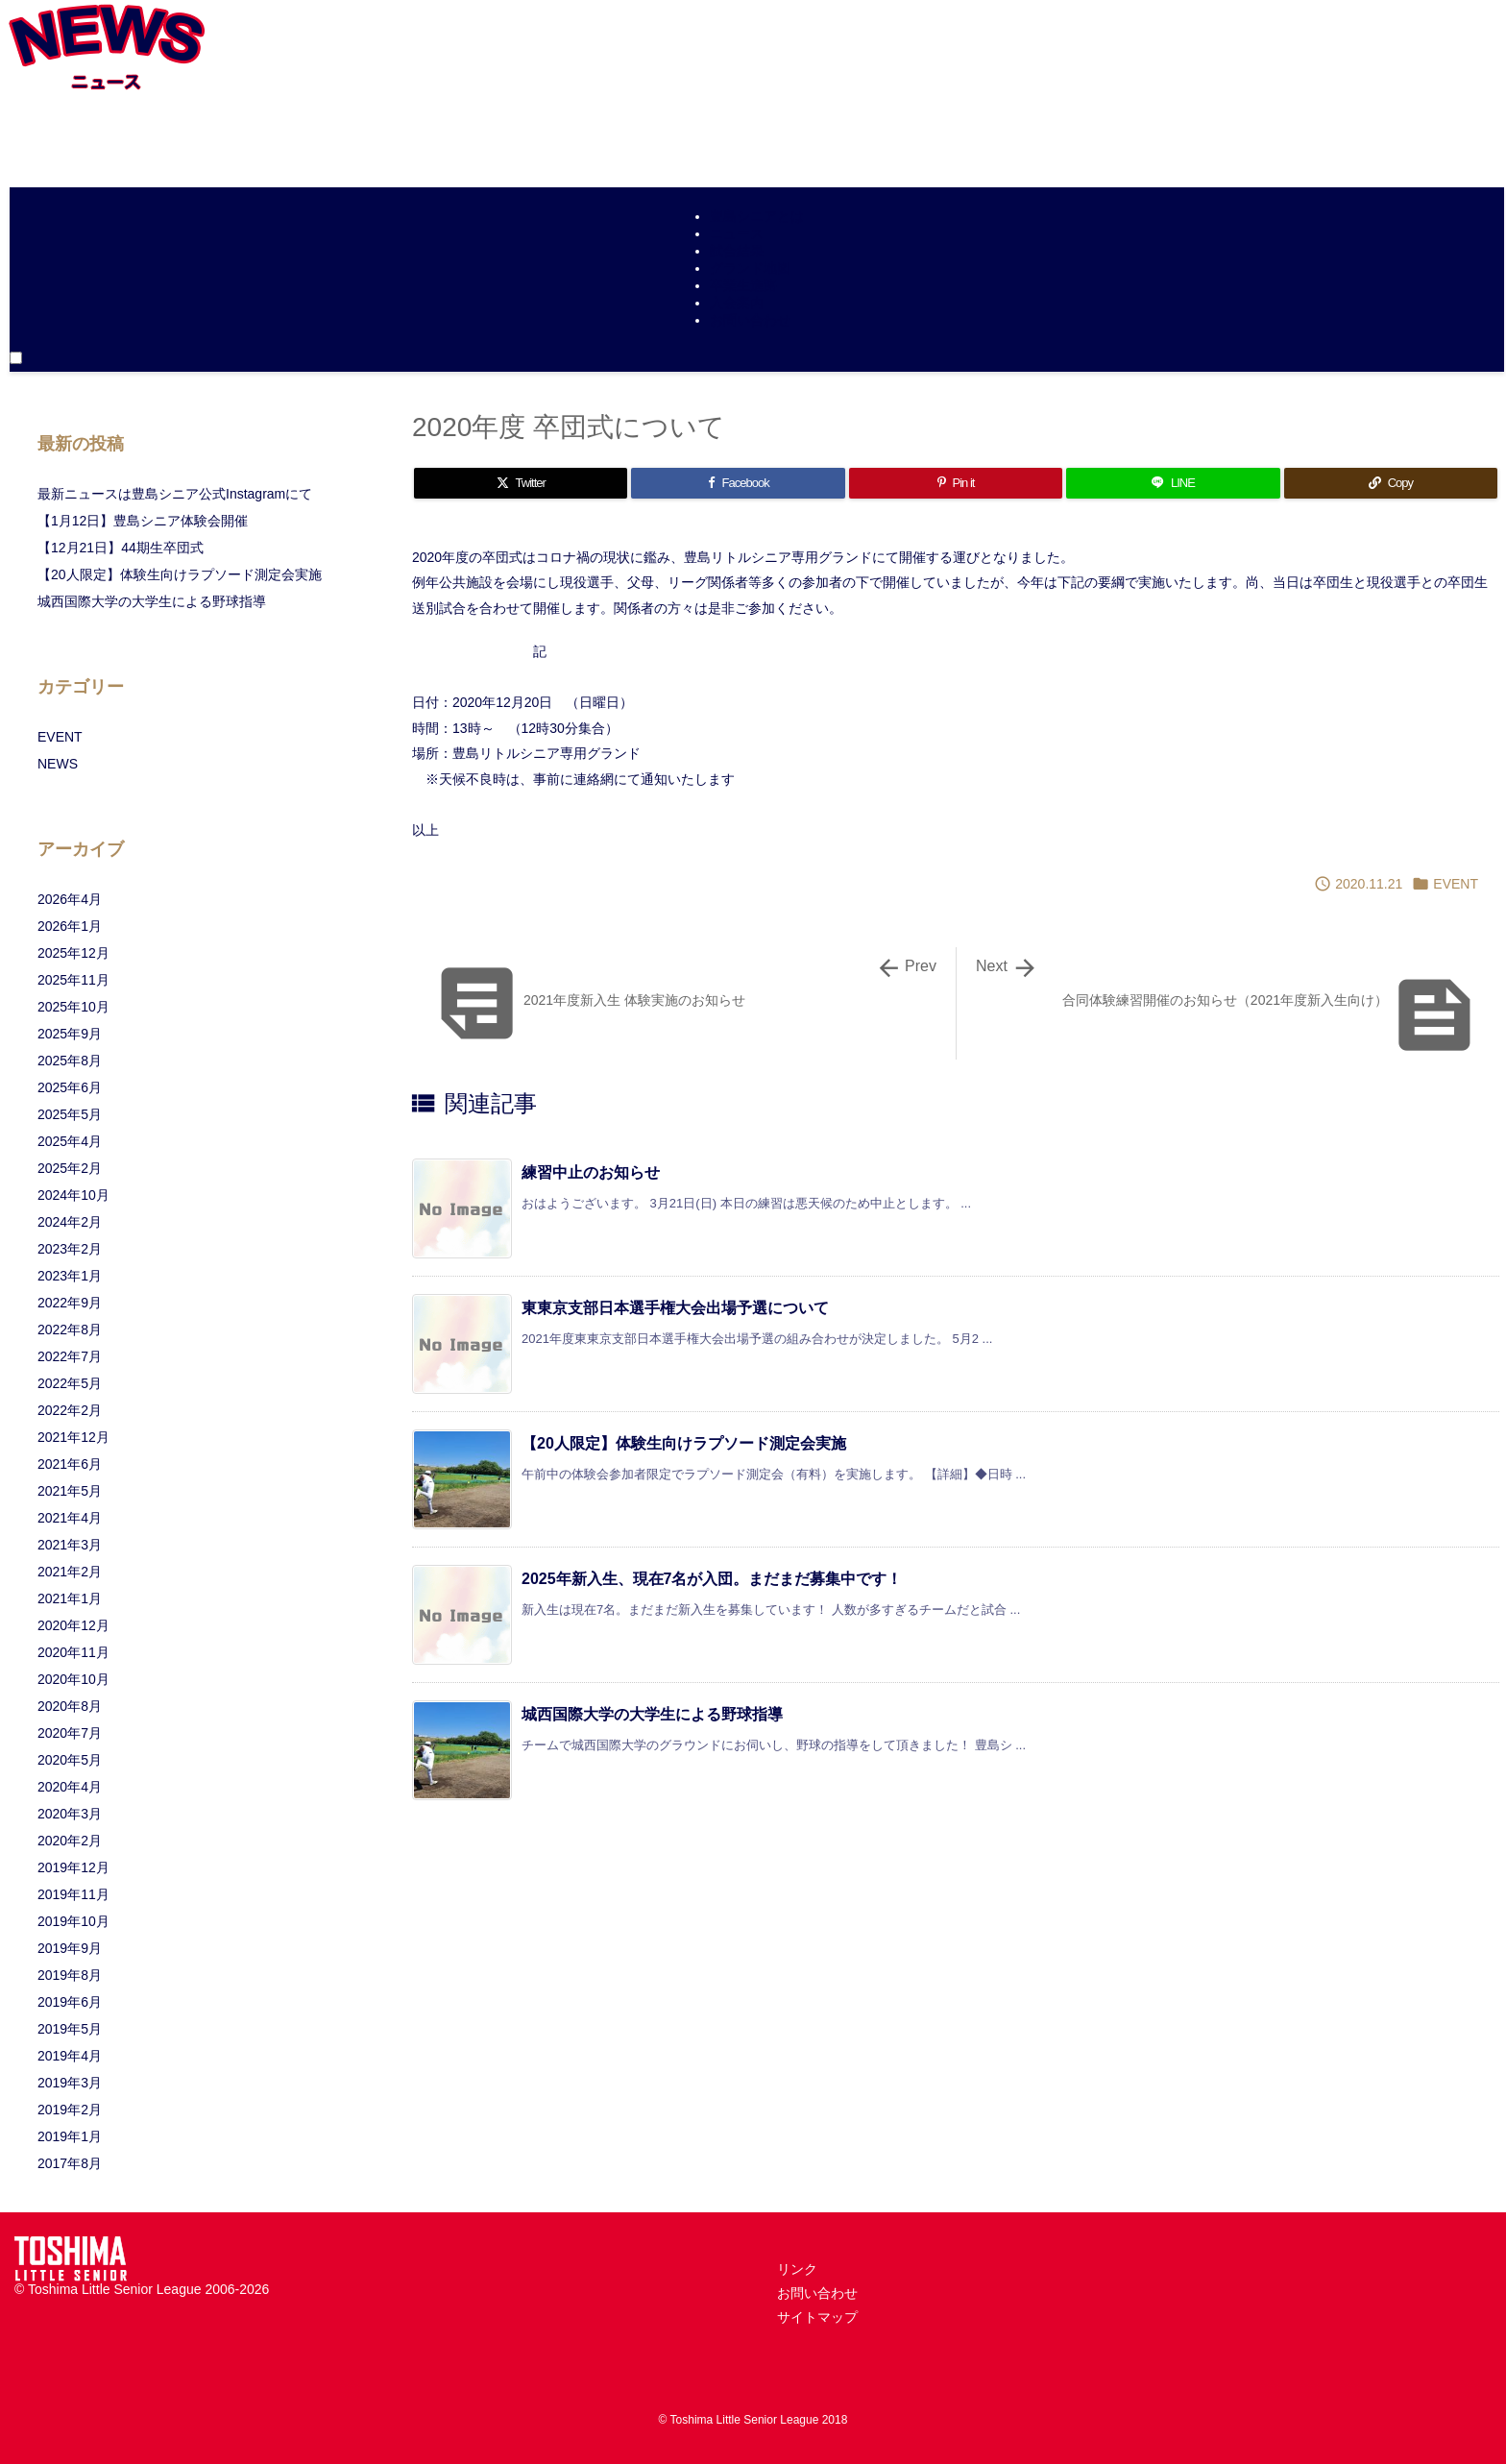 The width and height of the screenshot is (1506, 2464). What do you see at coordinates (69, 1598) in the screenshot?
I see `2021年1月` at bounding box center [69, 1598].